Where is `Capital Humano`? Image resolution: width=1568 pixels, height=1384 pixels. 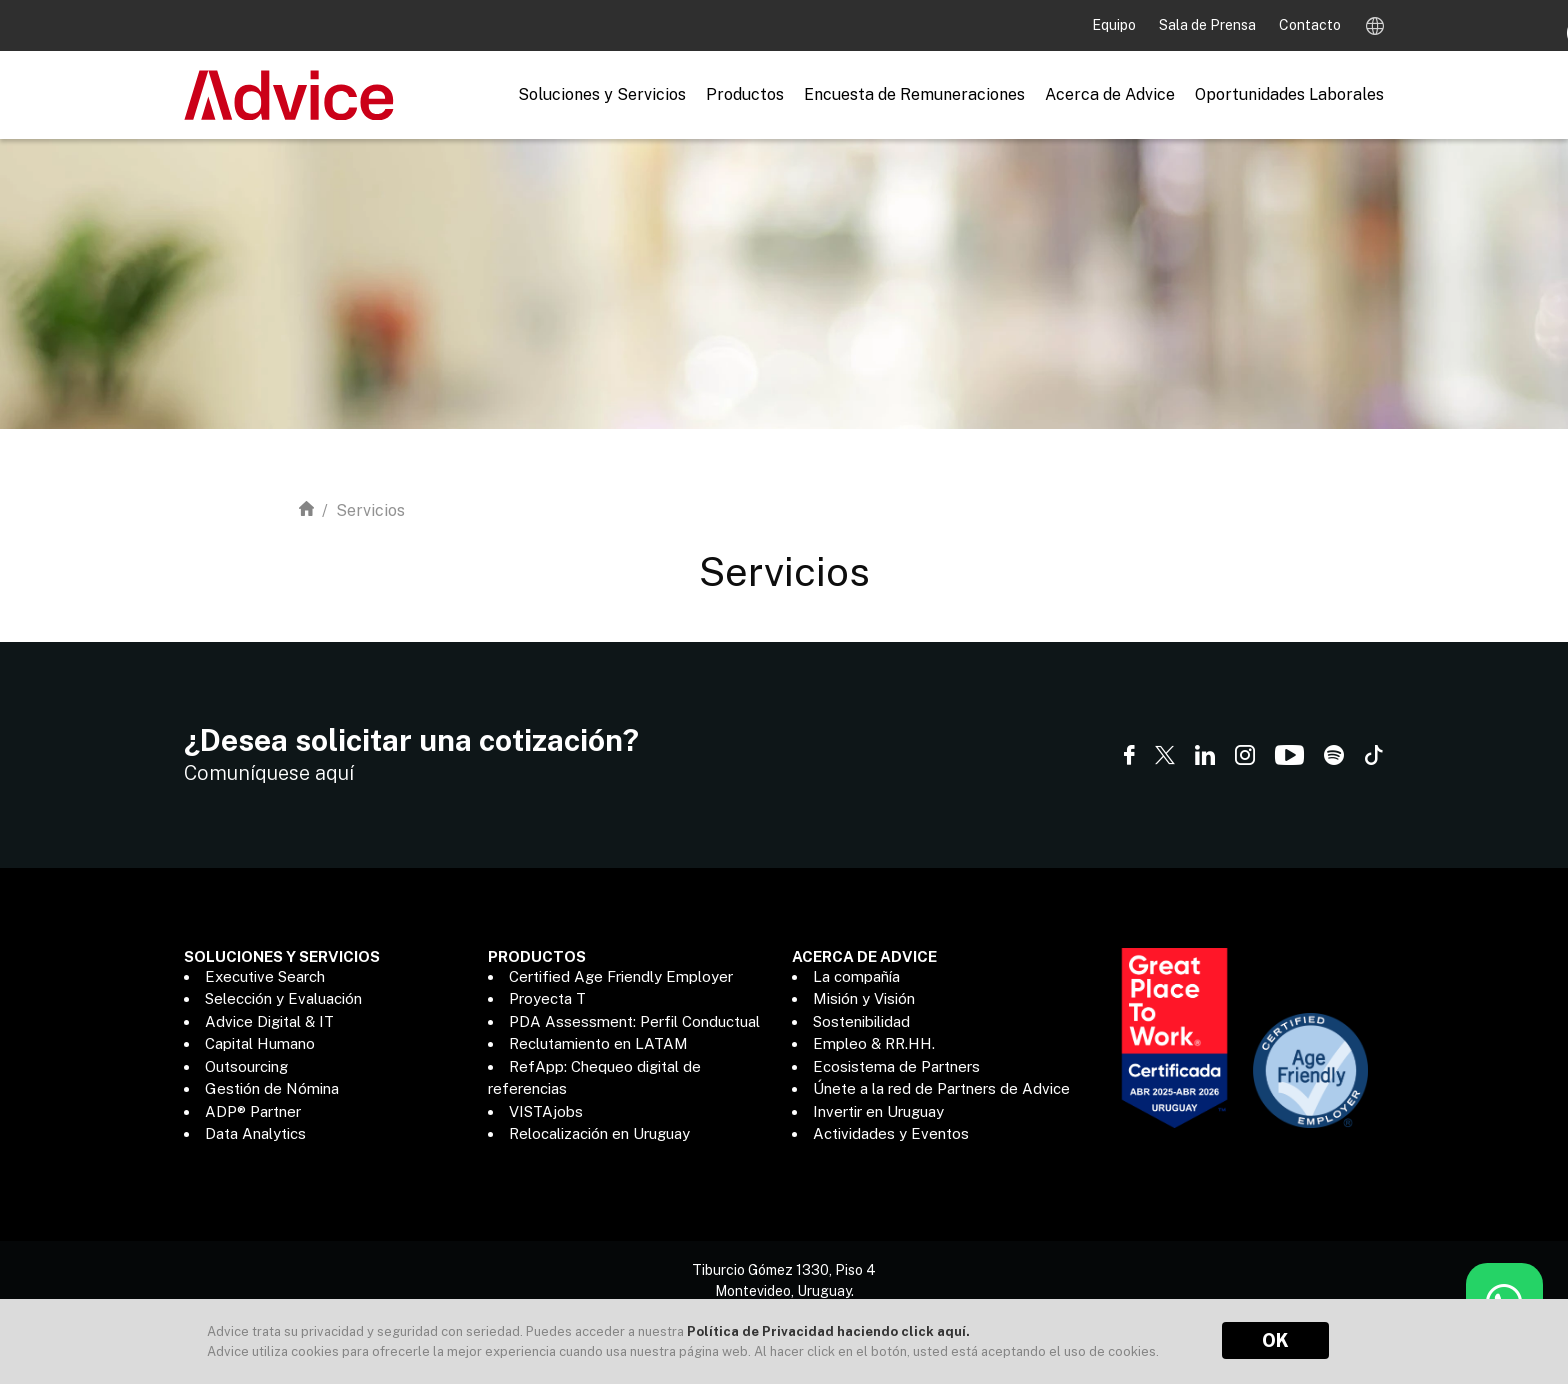
Capital Humano is located at coordinates (260, 1043).